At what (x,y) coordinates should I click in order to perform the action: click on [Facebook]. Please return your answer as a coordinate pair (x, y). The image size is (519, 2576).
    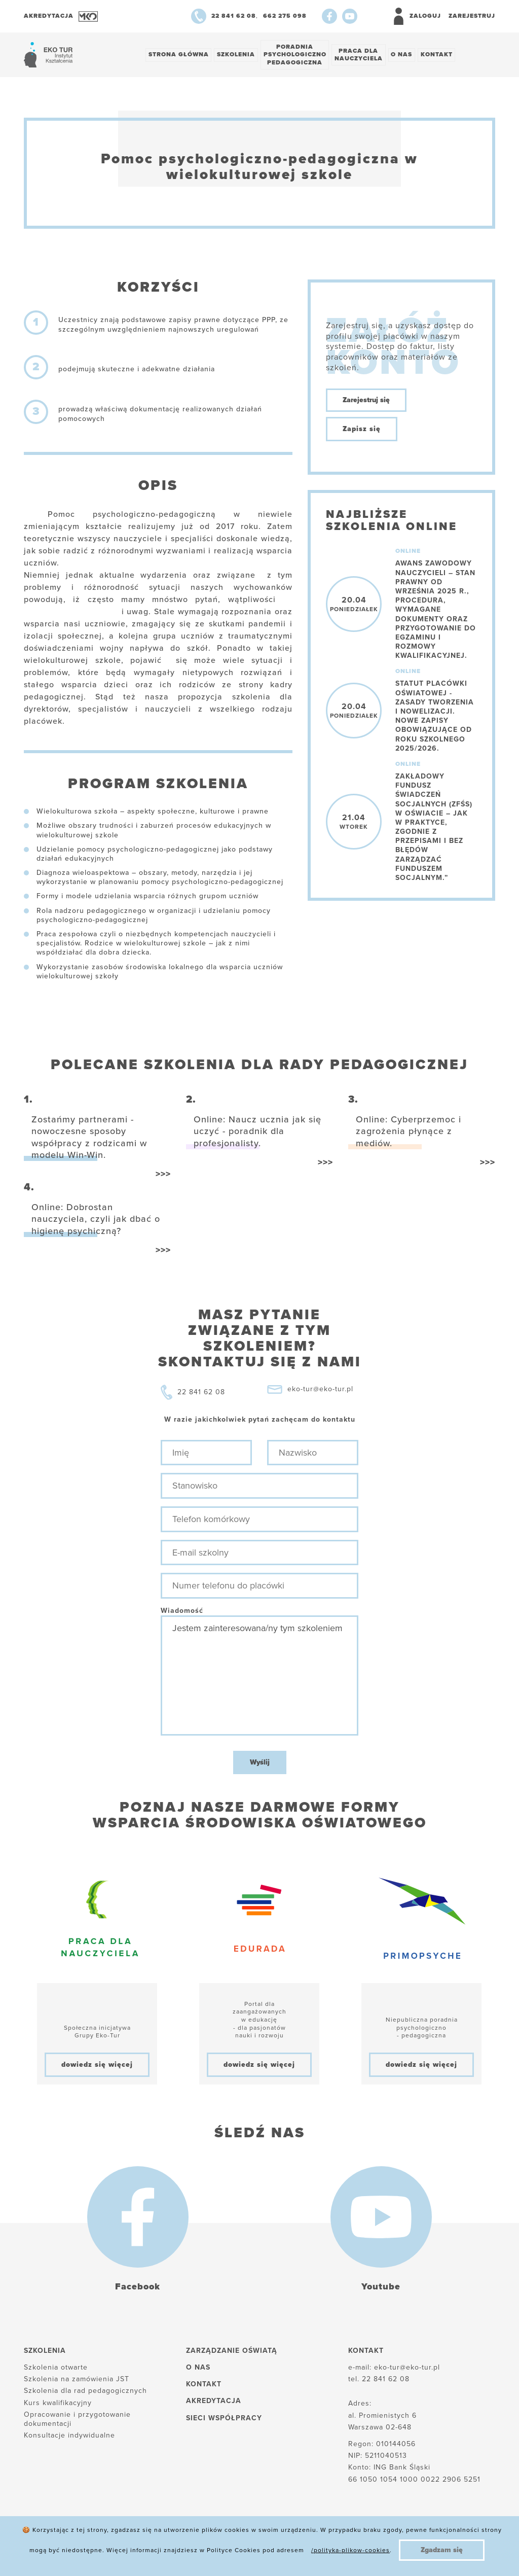
    Looking at the image, I should click on (329, 16).